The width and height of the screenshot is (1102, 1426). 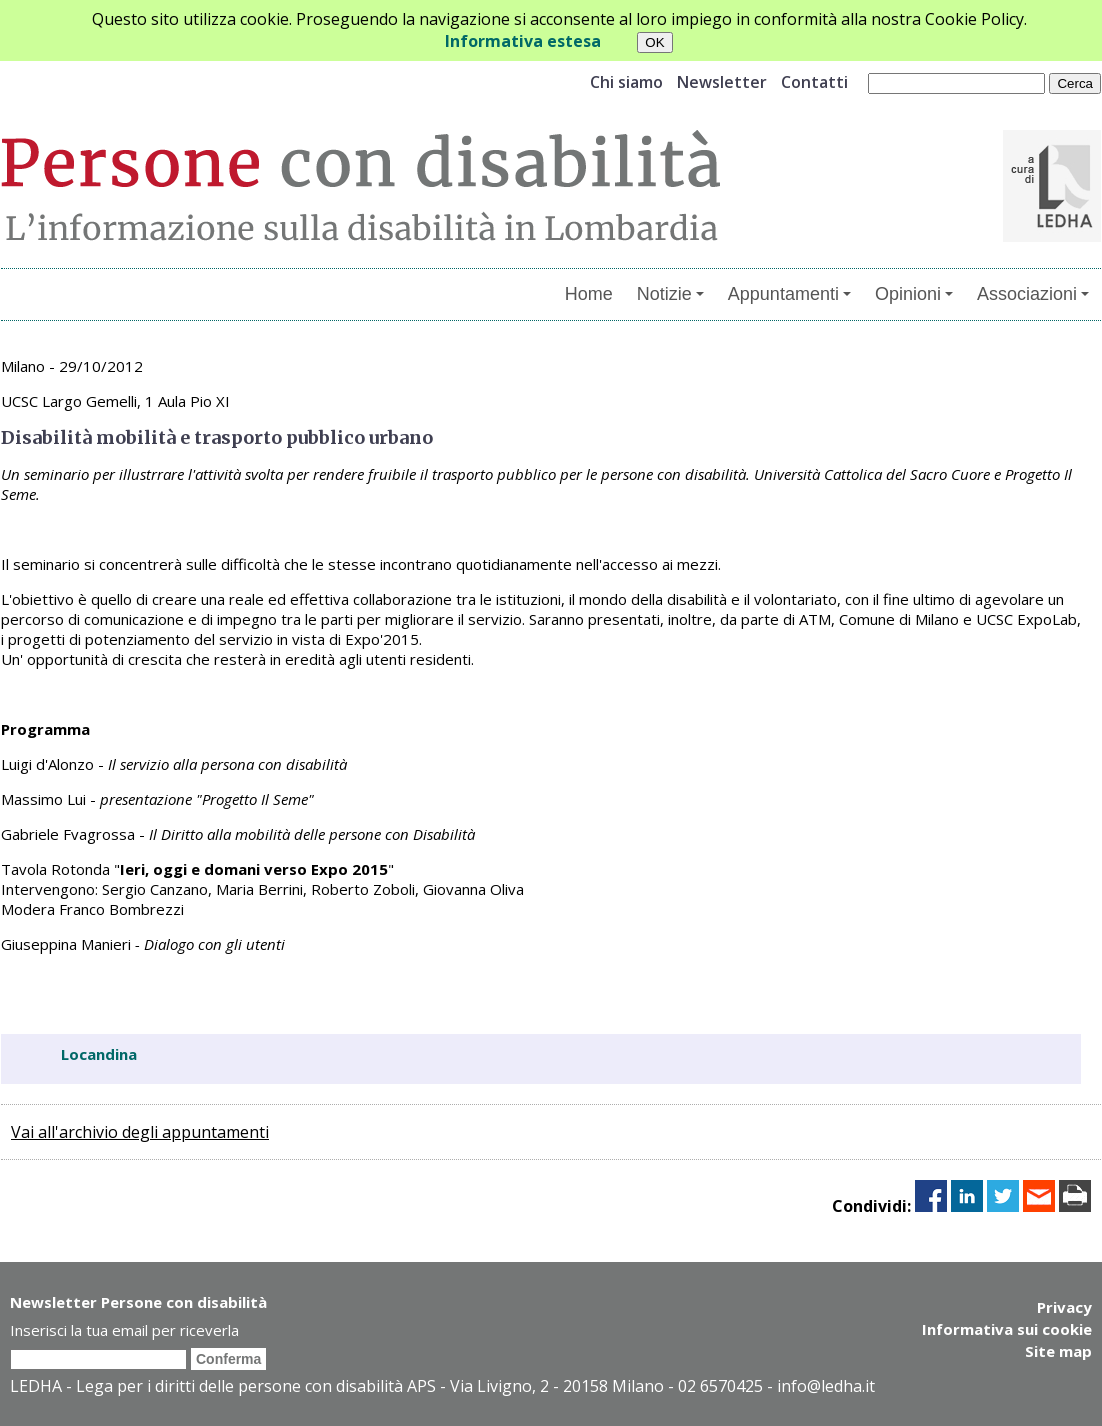 I want to click on Notizie, so click(x=670, y=294).